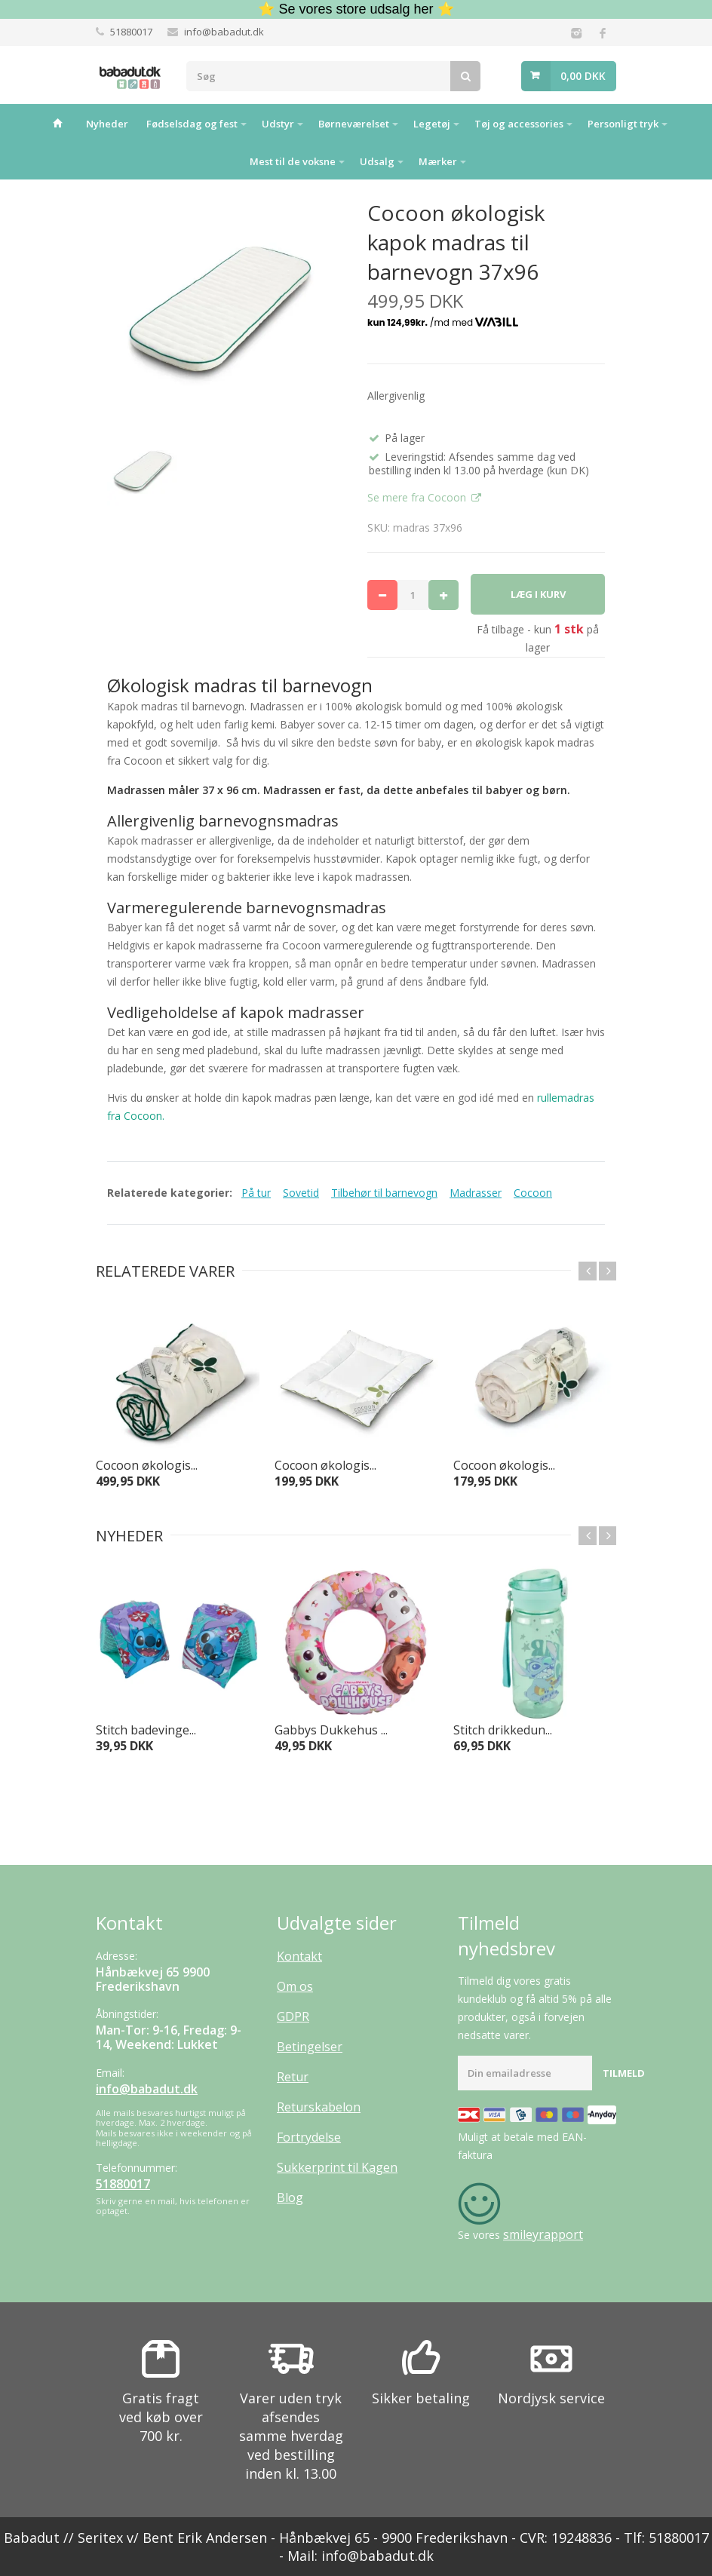 This screenshot has width=712, height=2576. Describe the element at coordinates (518, 123) in the screenshot. I see `Tøj og accessories` at that location.